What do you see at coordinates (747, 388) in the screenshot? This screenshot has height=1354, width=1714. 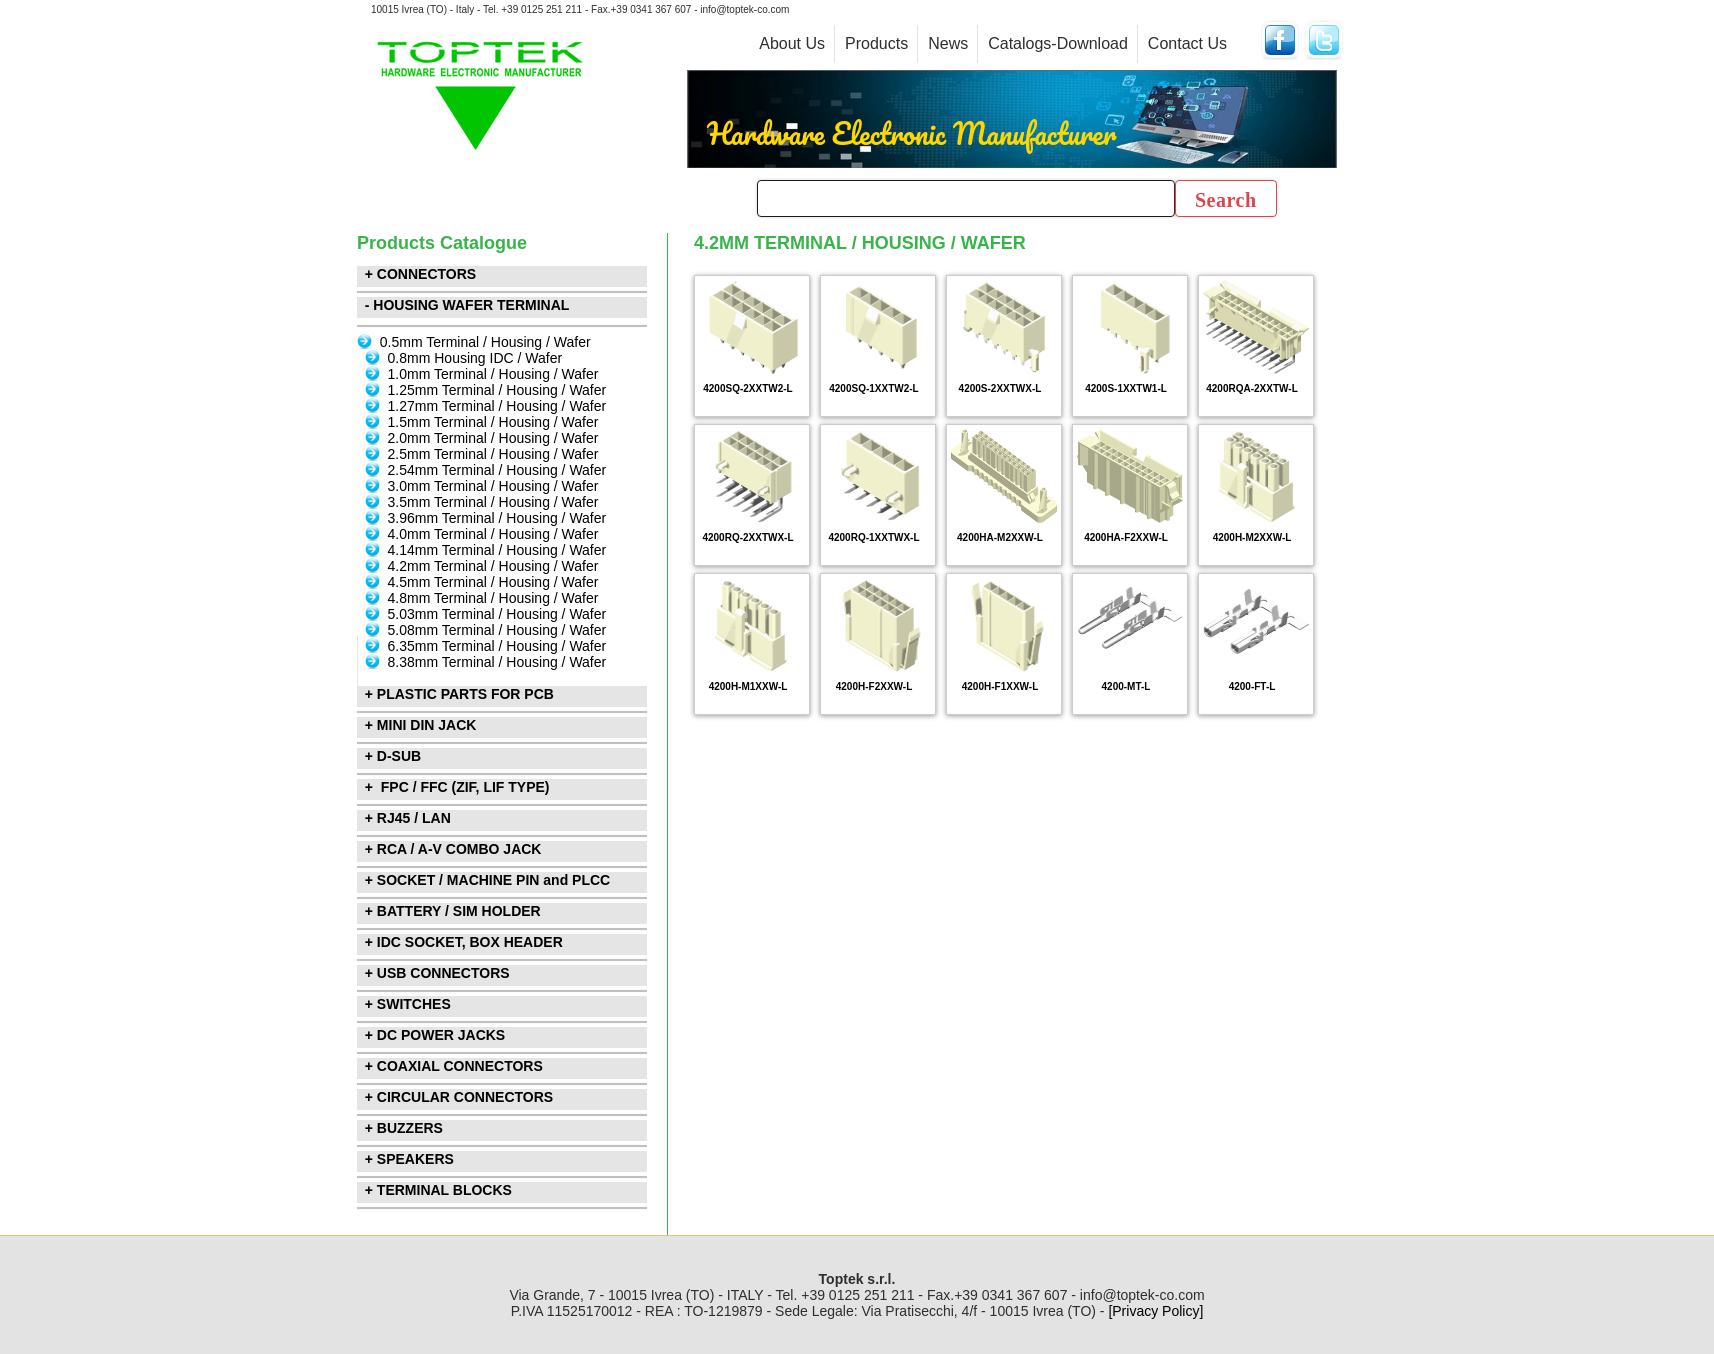 I see `4200SQ-2XXTW2-L` at bounding box center [747, 388].